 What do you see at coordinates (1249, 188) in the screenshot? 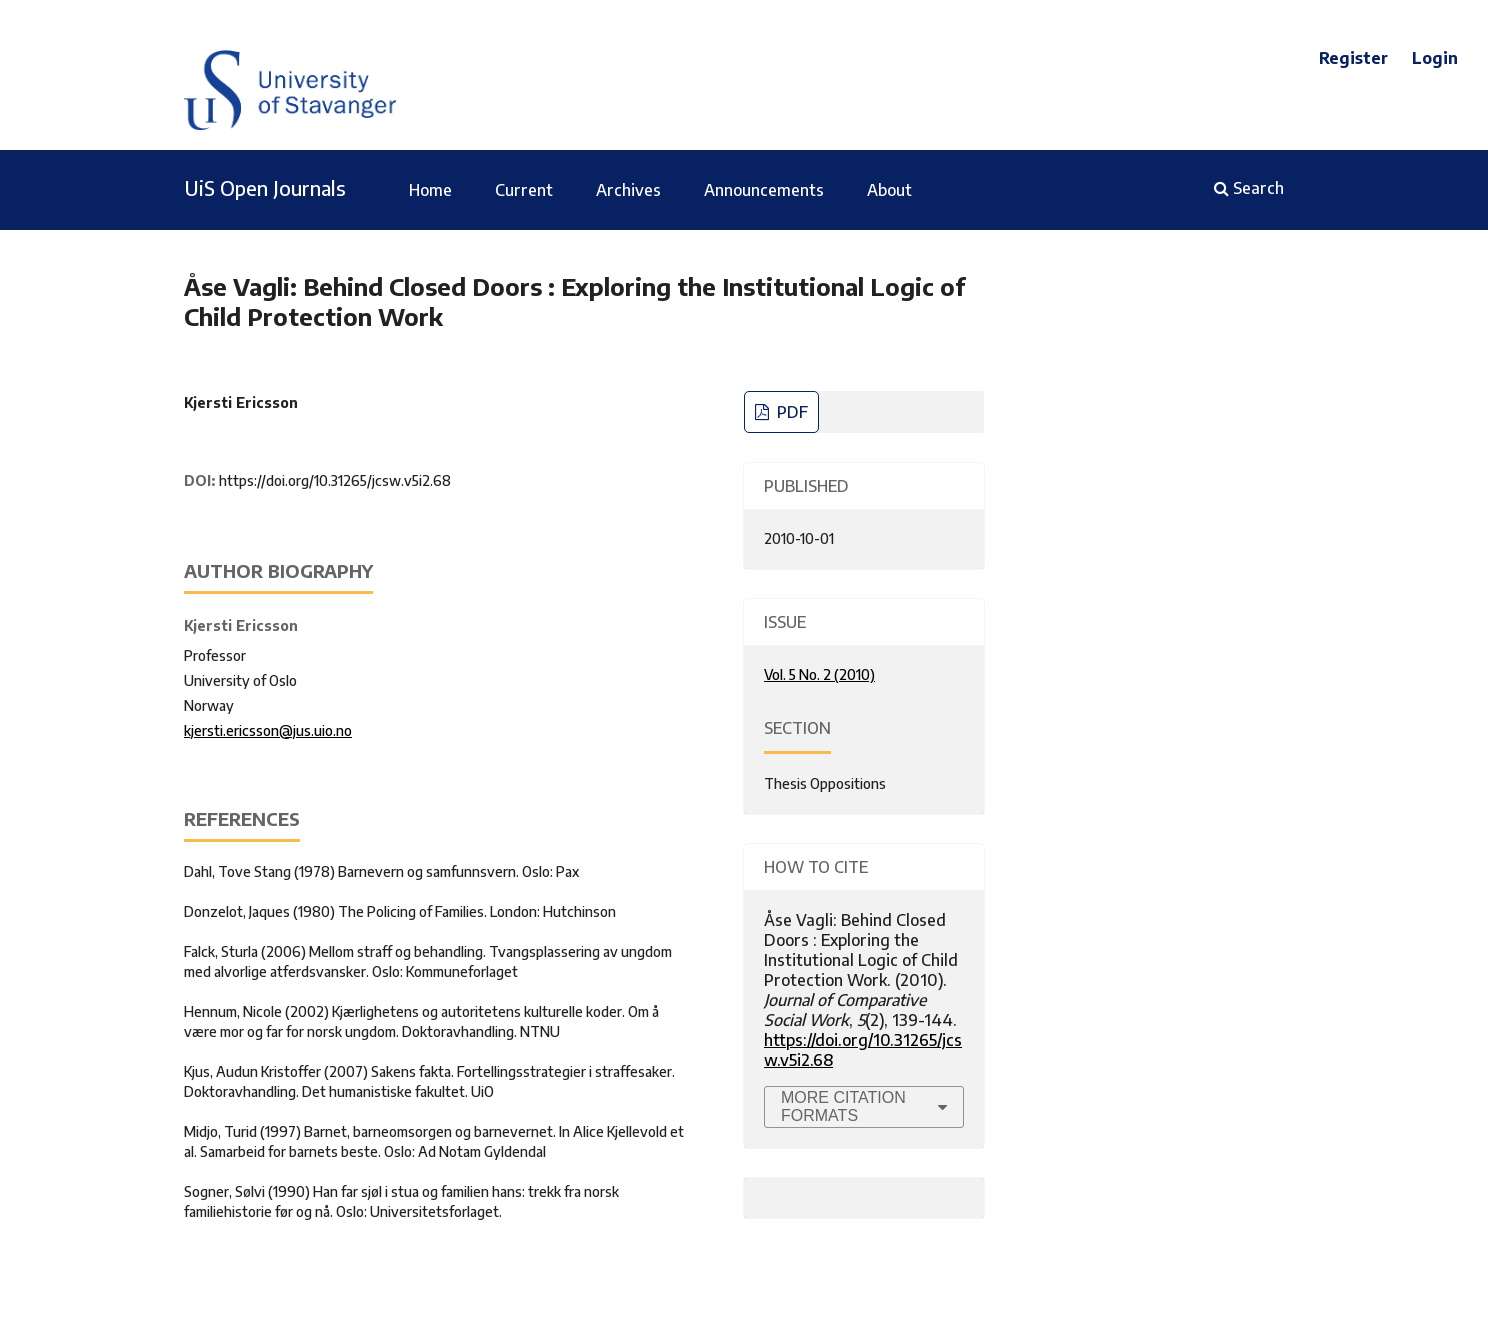
I see `Search` at bounding box center [1249, 188].